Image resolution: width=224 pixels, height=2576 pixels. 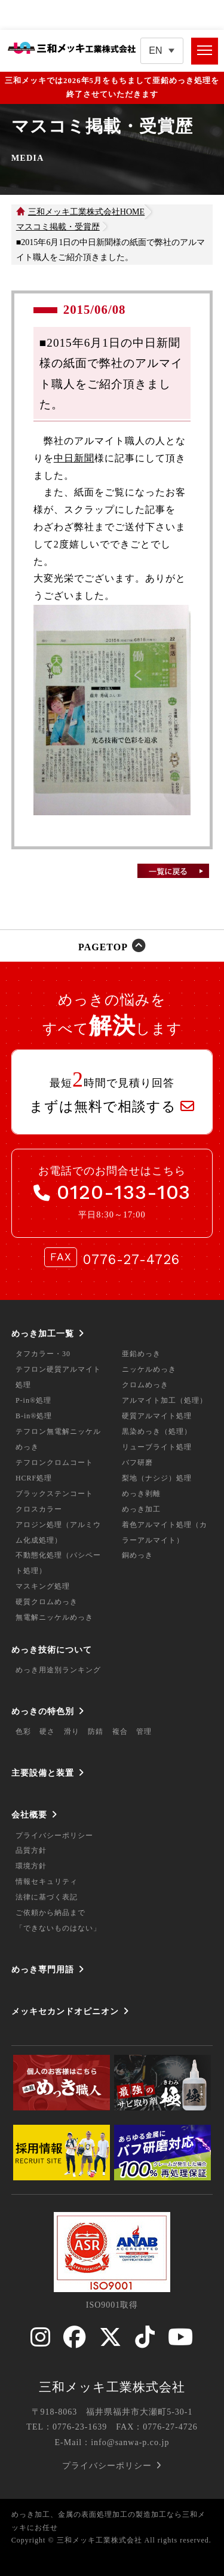 I want to click on プライバシーポリシー, so click(x=54, y=1835).